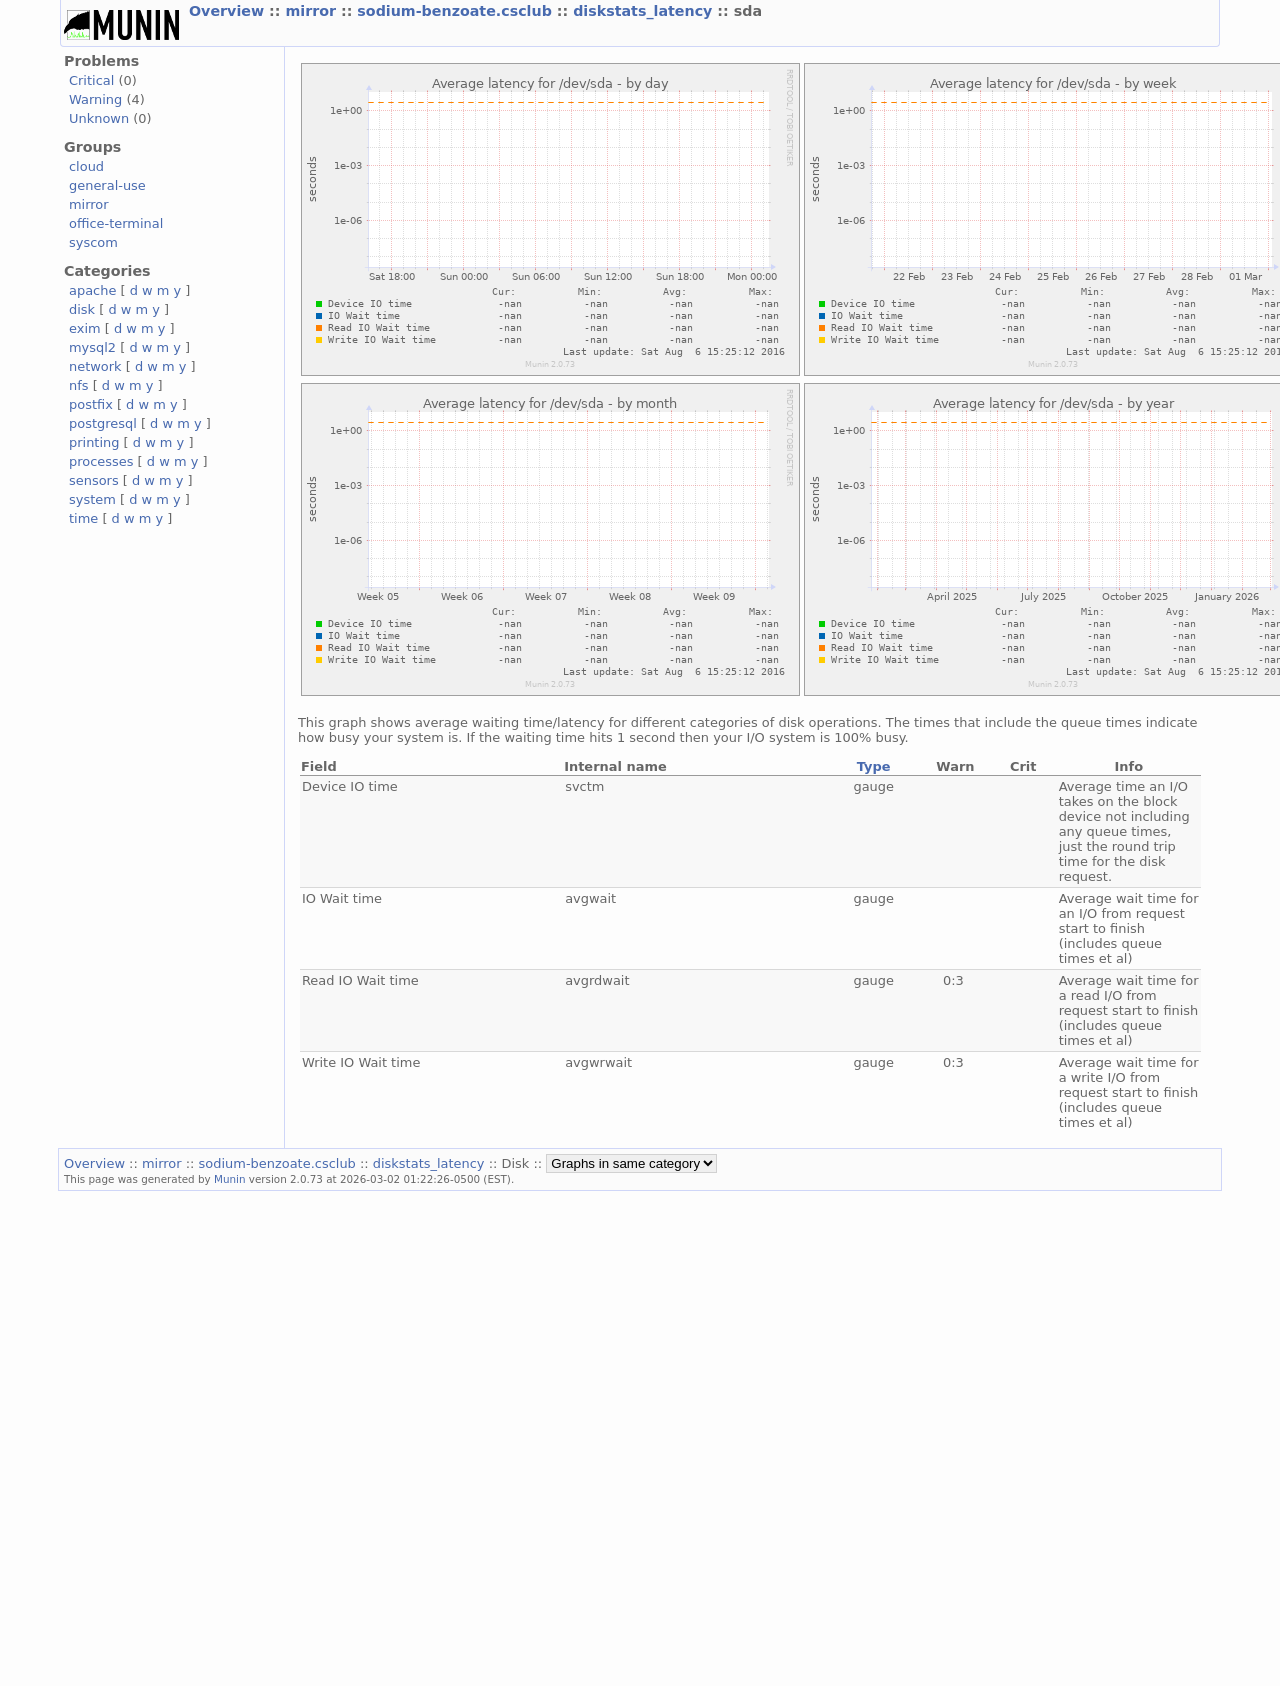 This screenshot has width=1280, height=1686. I want to click on office-terminal, so click(116, 223).